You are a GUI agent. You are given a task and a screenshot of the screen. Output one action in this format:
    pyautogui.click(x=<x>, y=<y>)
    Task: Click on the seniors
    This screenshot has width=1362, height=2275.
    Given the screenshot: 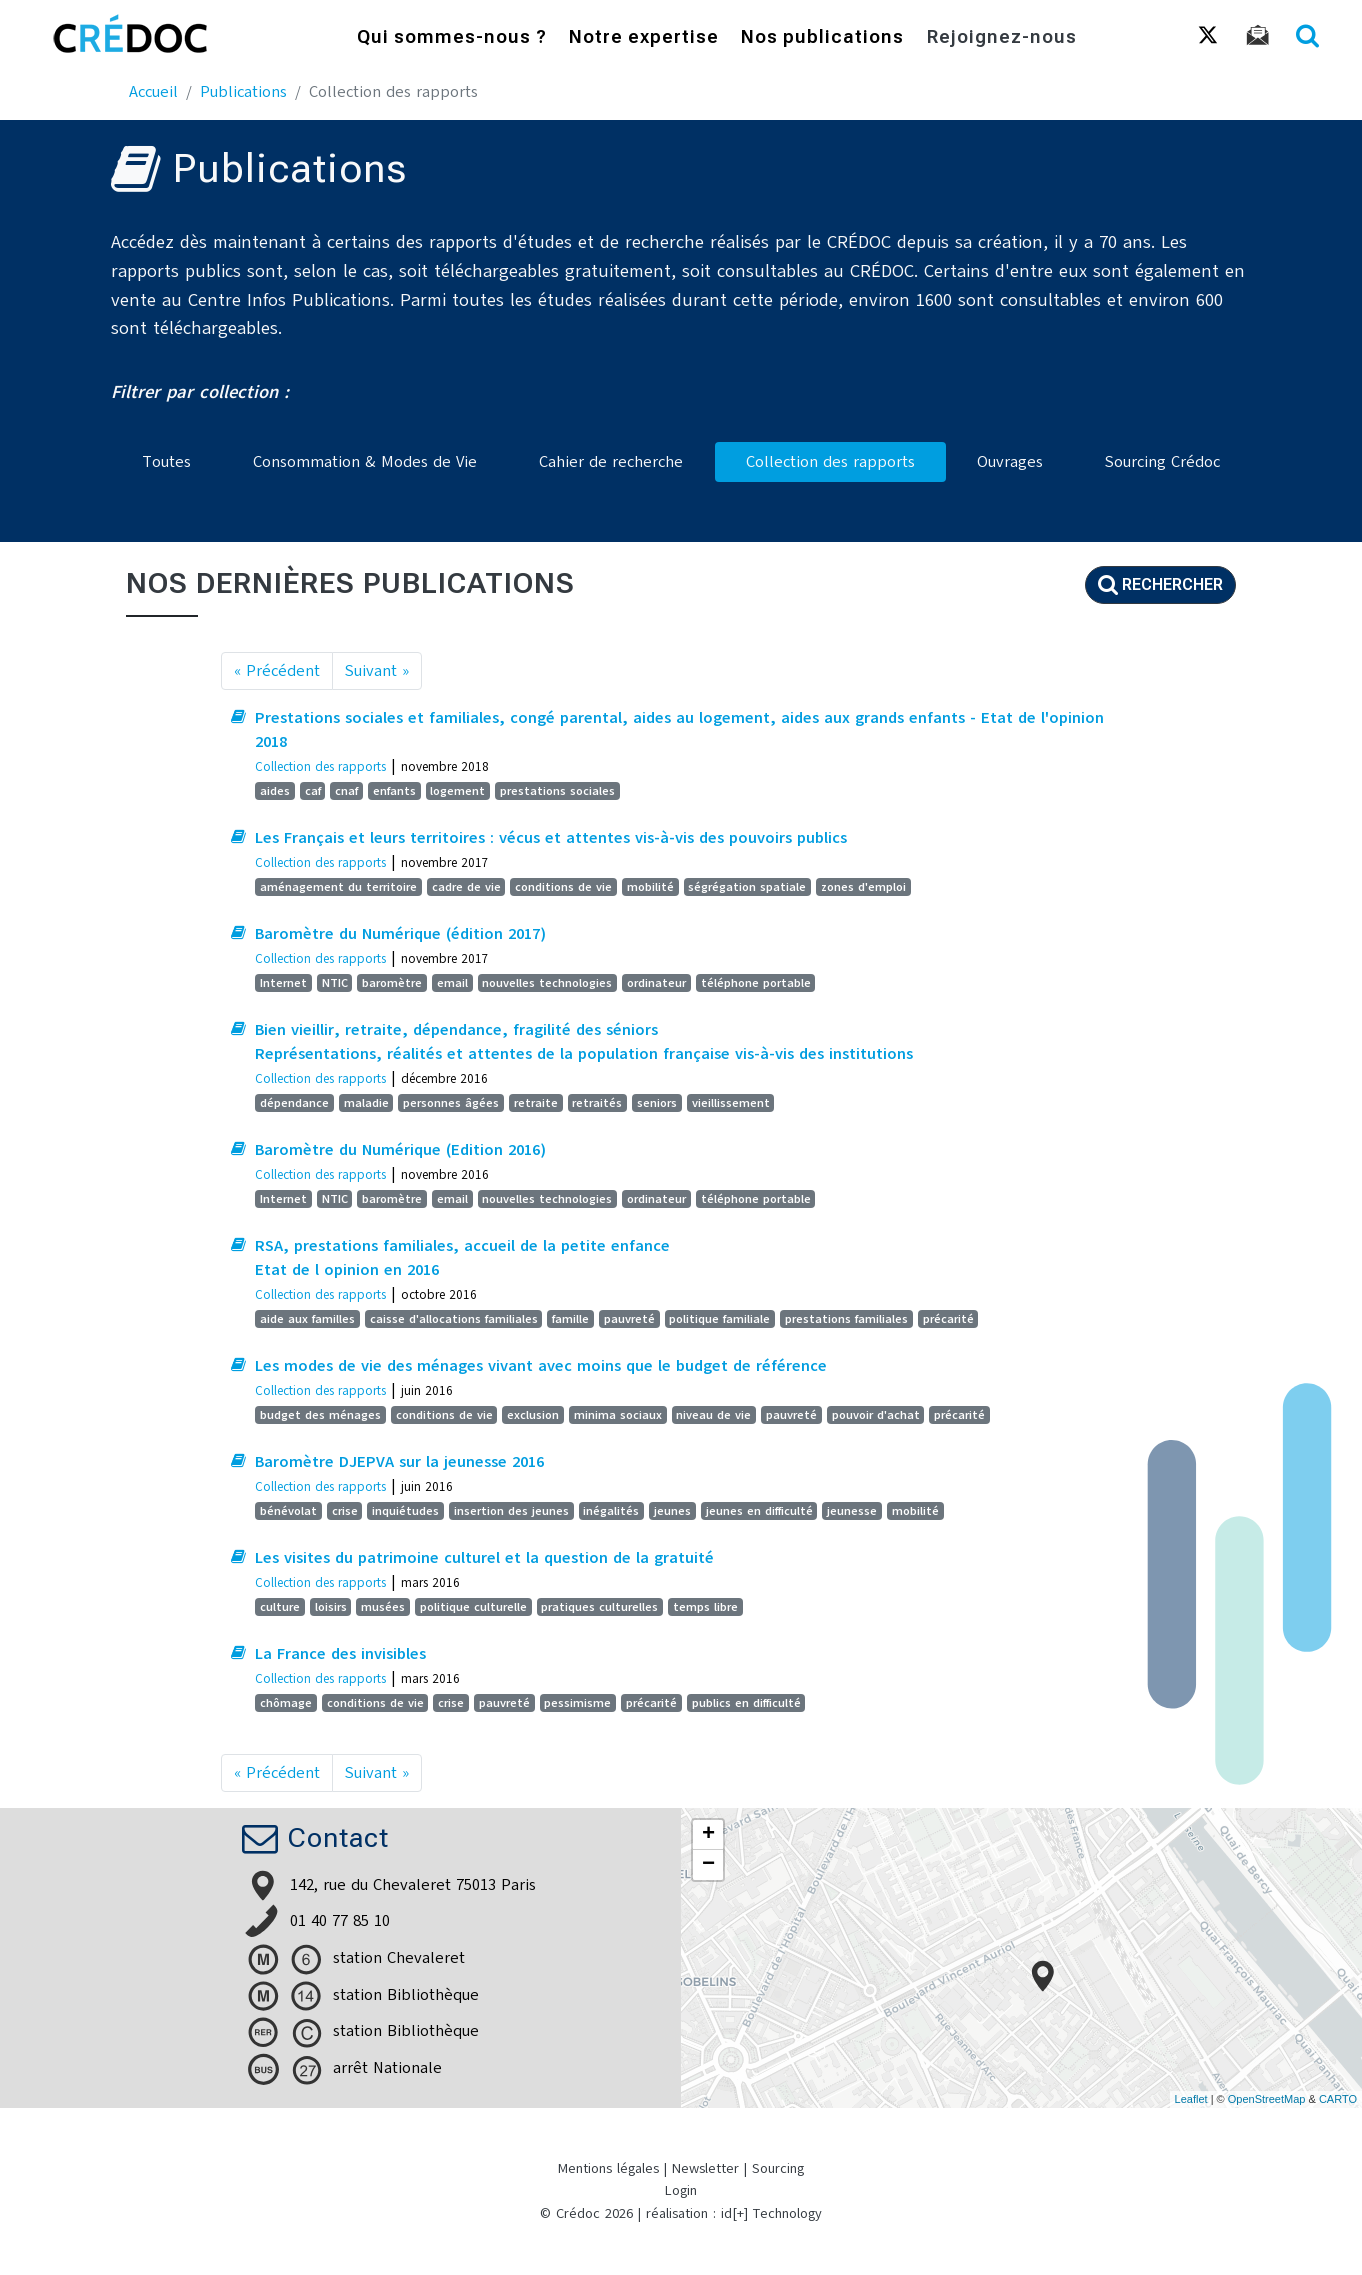 What is the action you would take?
    pyautogui.click(x=657, y=1103)
    